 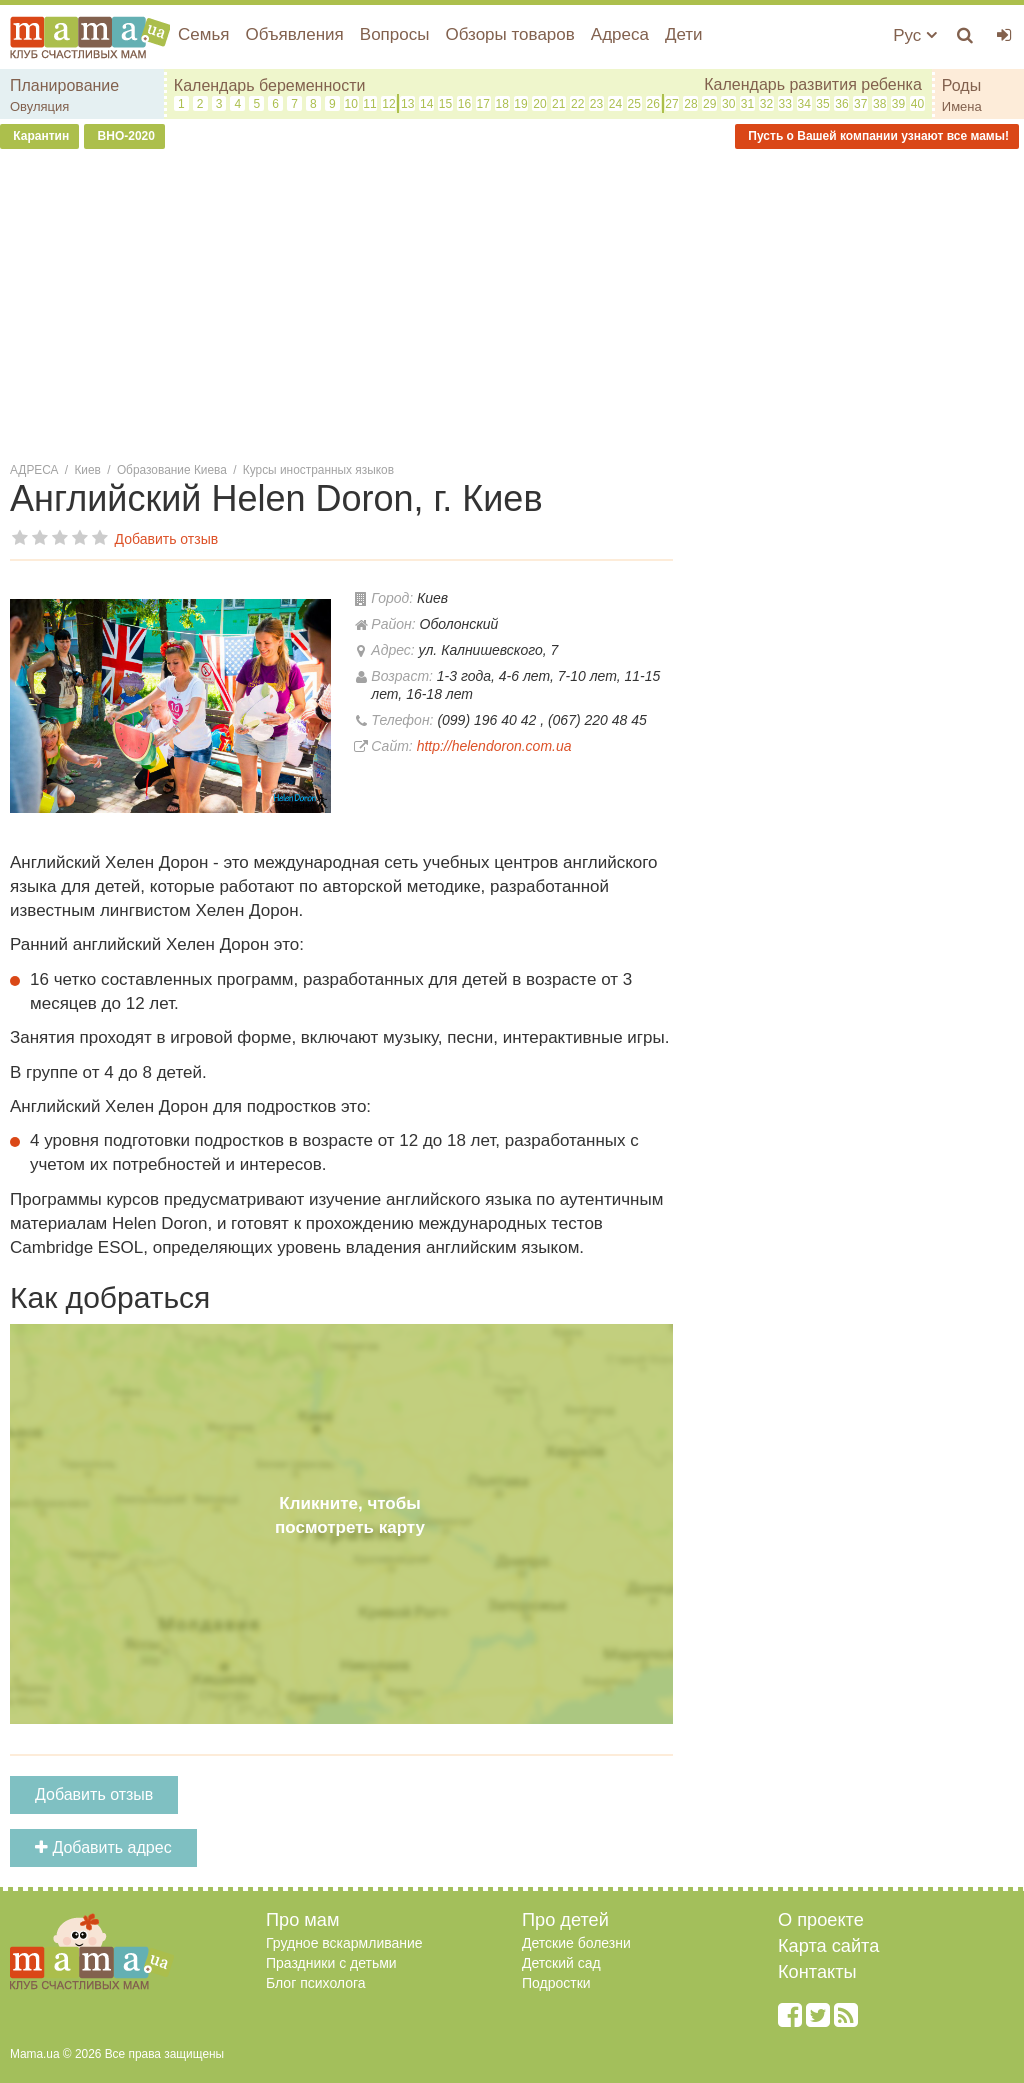 I want to click on 34, so click(x=803, y=104).